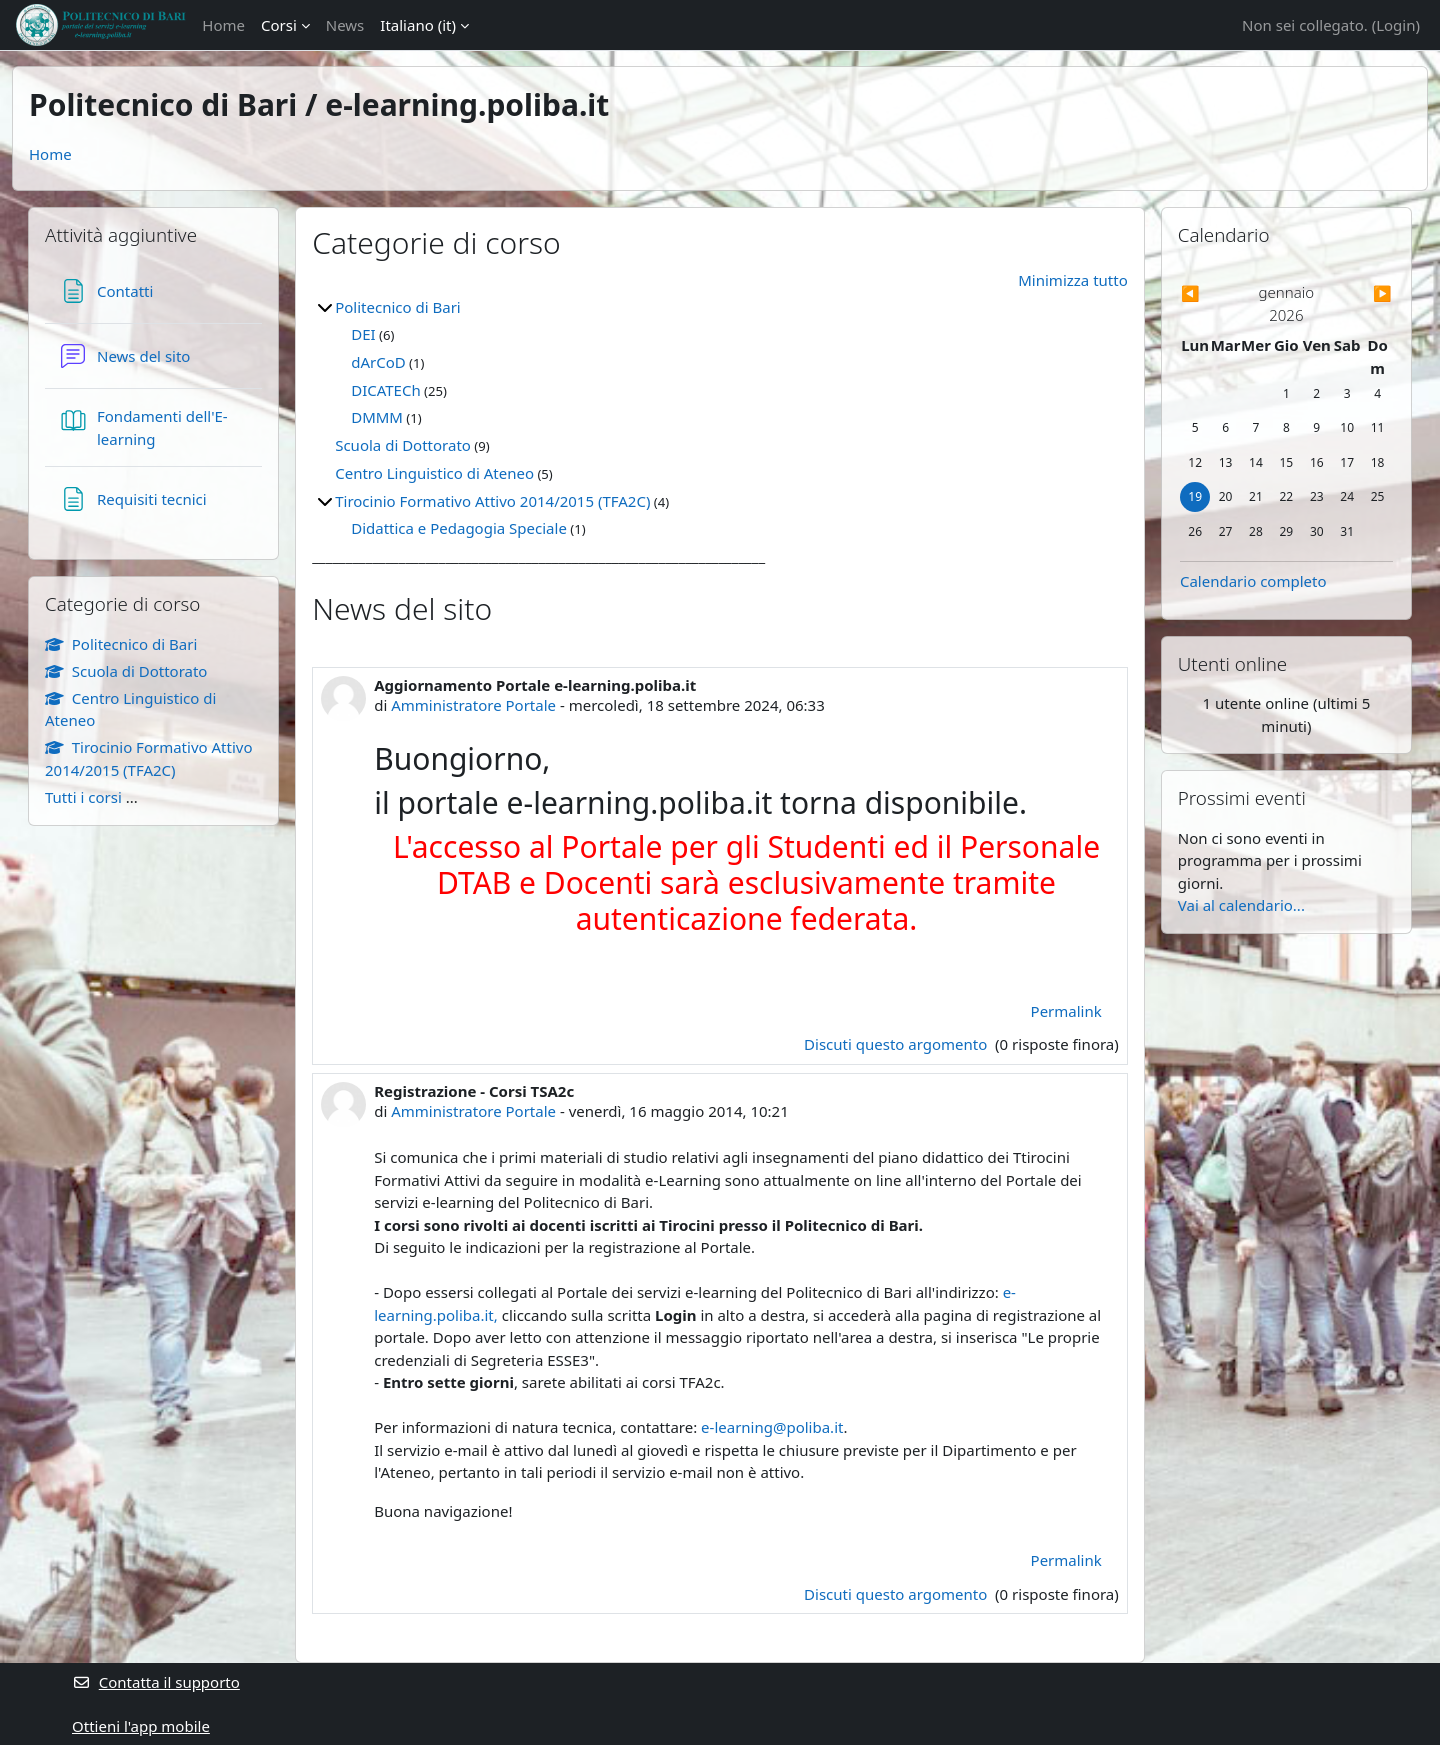  Describe the element at coordinates (1395, 25) in the screenshot. I see `Login` at that location.